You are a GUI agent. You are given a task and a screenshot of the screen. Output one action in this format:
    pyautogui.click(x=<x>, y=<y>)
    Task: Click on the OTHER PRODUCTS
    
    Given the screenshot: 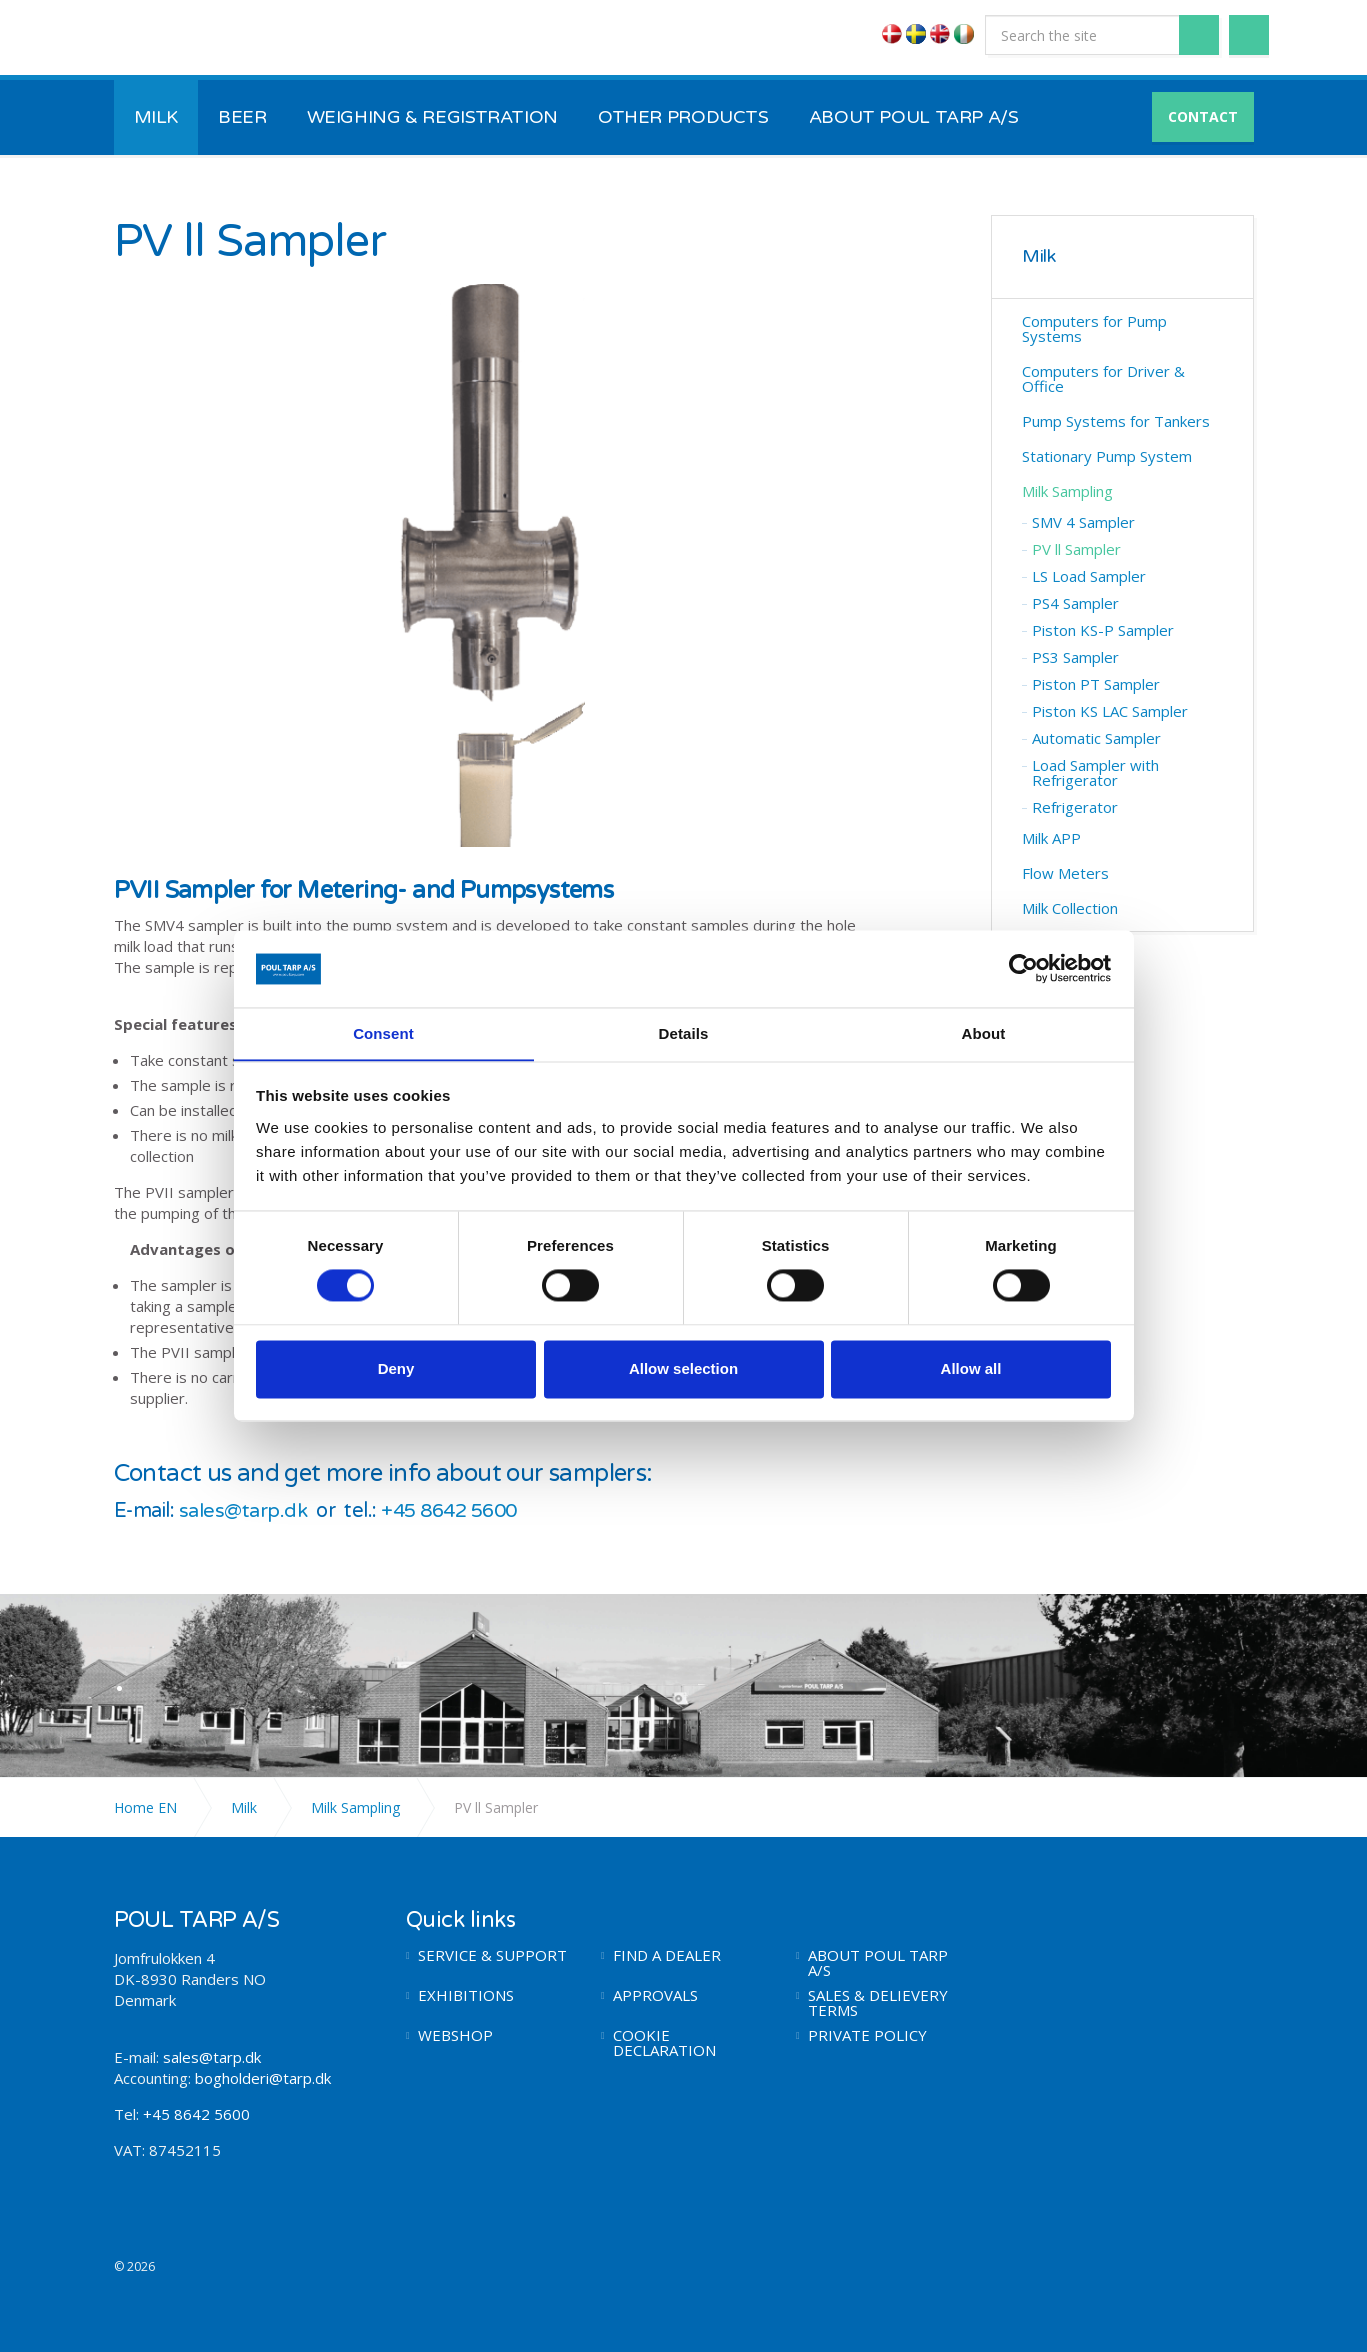 What is the action you would take?
    pyautogui.click(x=683, y=117)
    